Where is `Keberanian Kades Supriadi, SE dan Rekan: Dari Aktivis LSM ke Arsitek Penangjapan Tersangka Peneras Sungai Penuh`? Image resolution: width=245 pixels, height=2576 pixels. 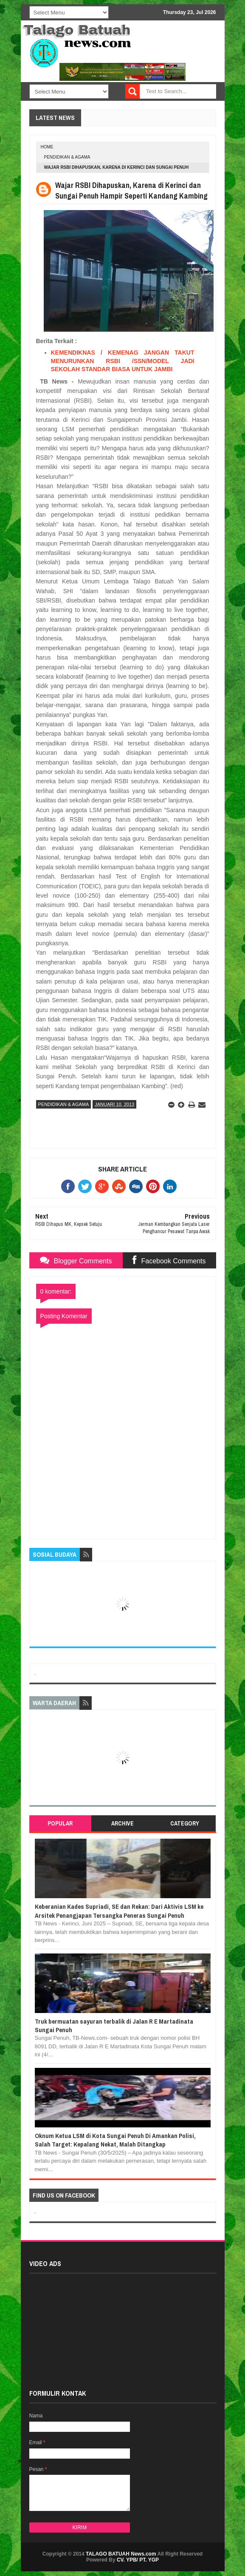
Keberanian Kades Supriadi, SE dan Rekan: Dari Aktivis LSM ke Arsitek Penangjapan Tersangka Peneras Sungai Penuh is located at coordinates (119, 1910).